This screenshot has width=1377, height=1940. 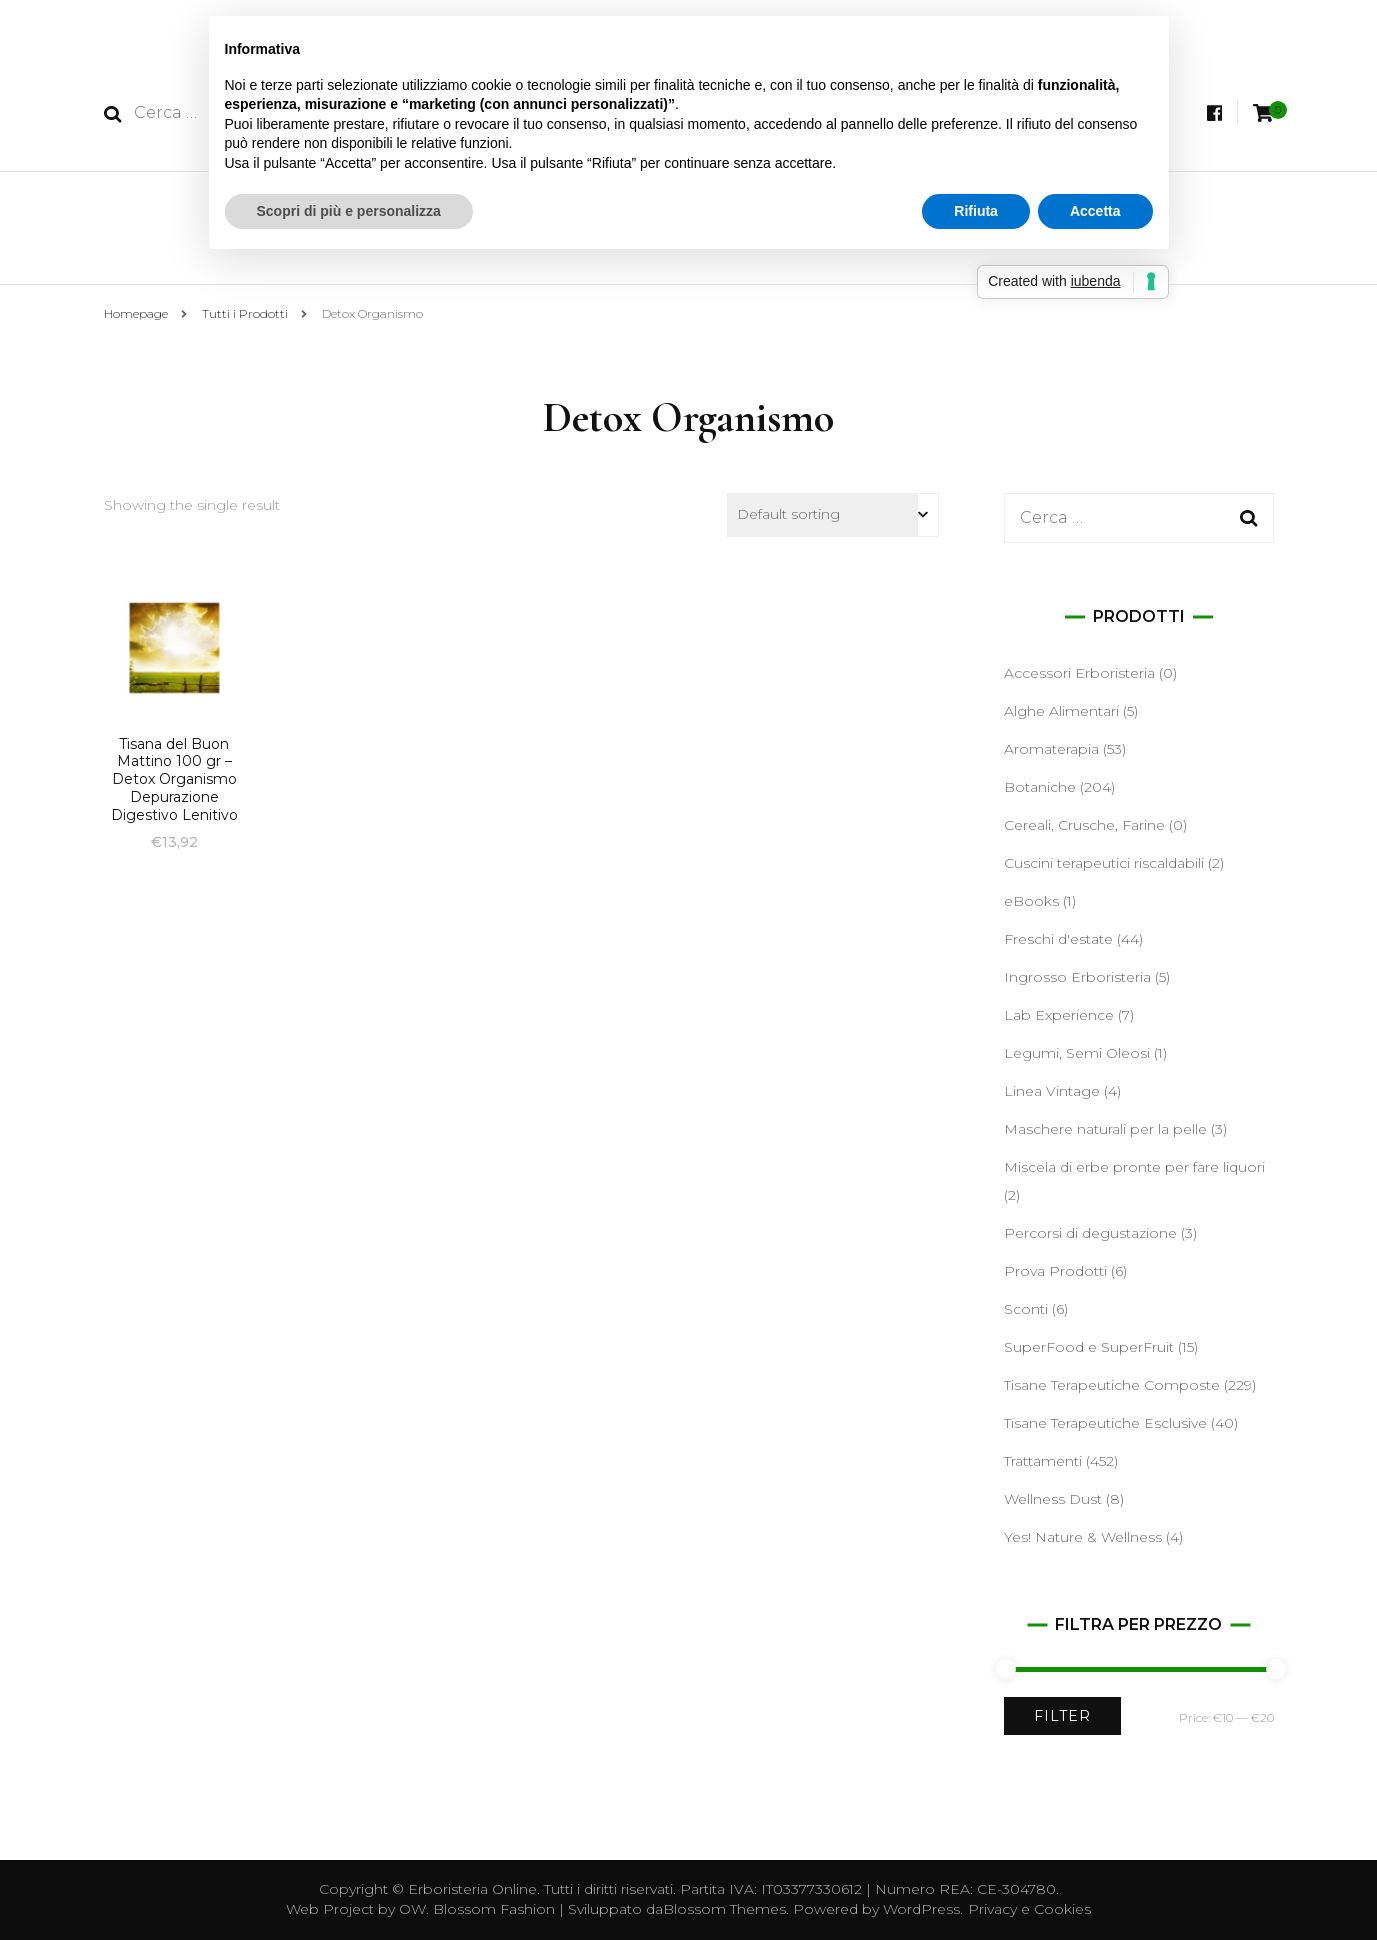 I want to click on Legumi, Semi Oleosi, so click(x=1077, y=1053).